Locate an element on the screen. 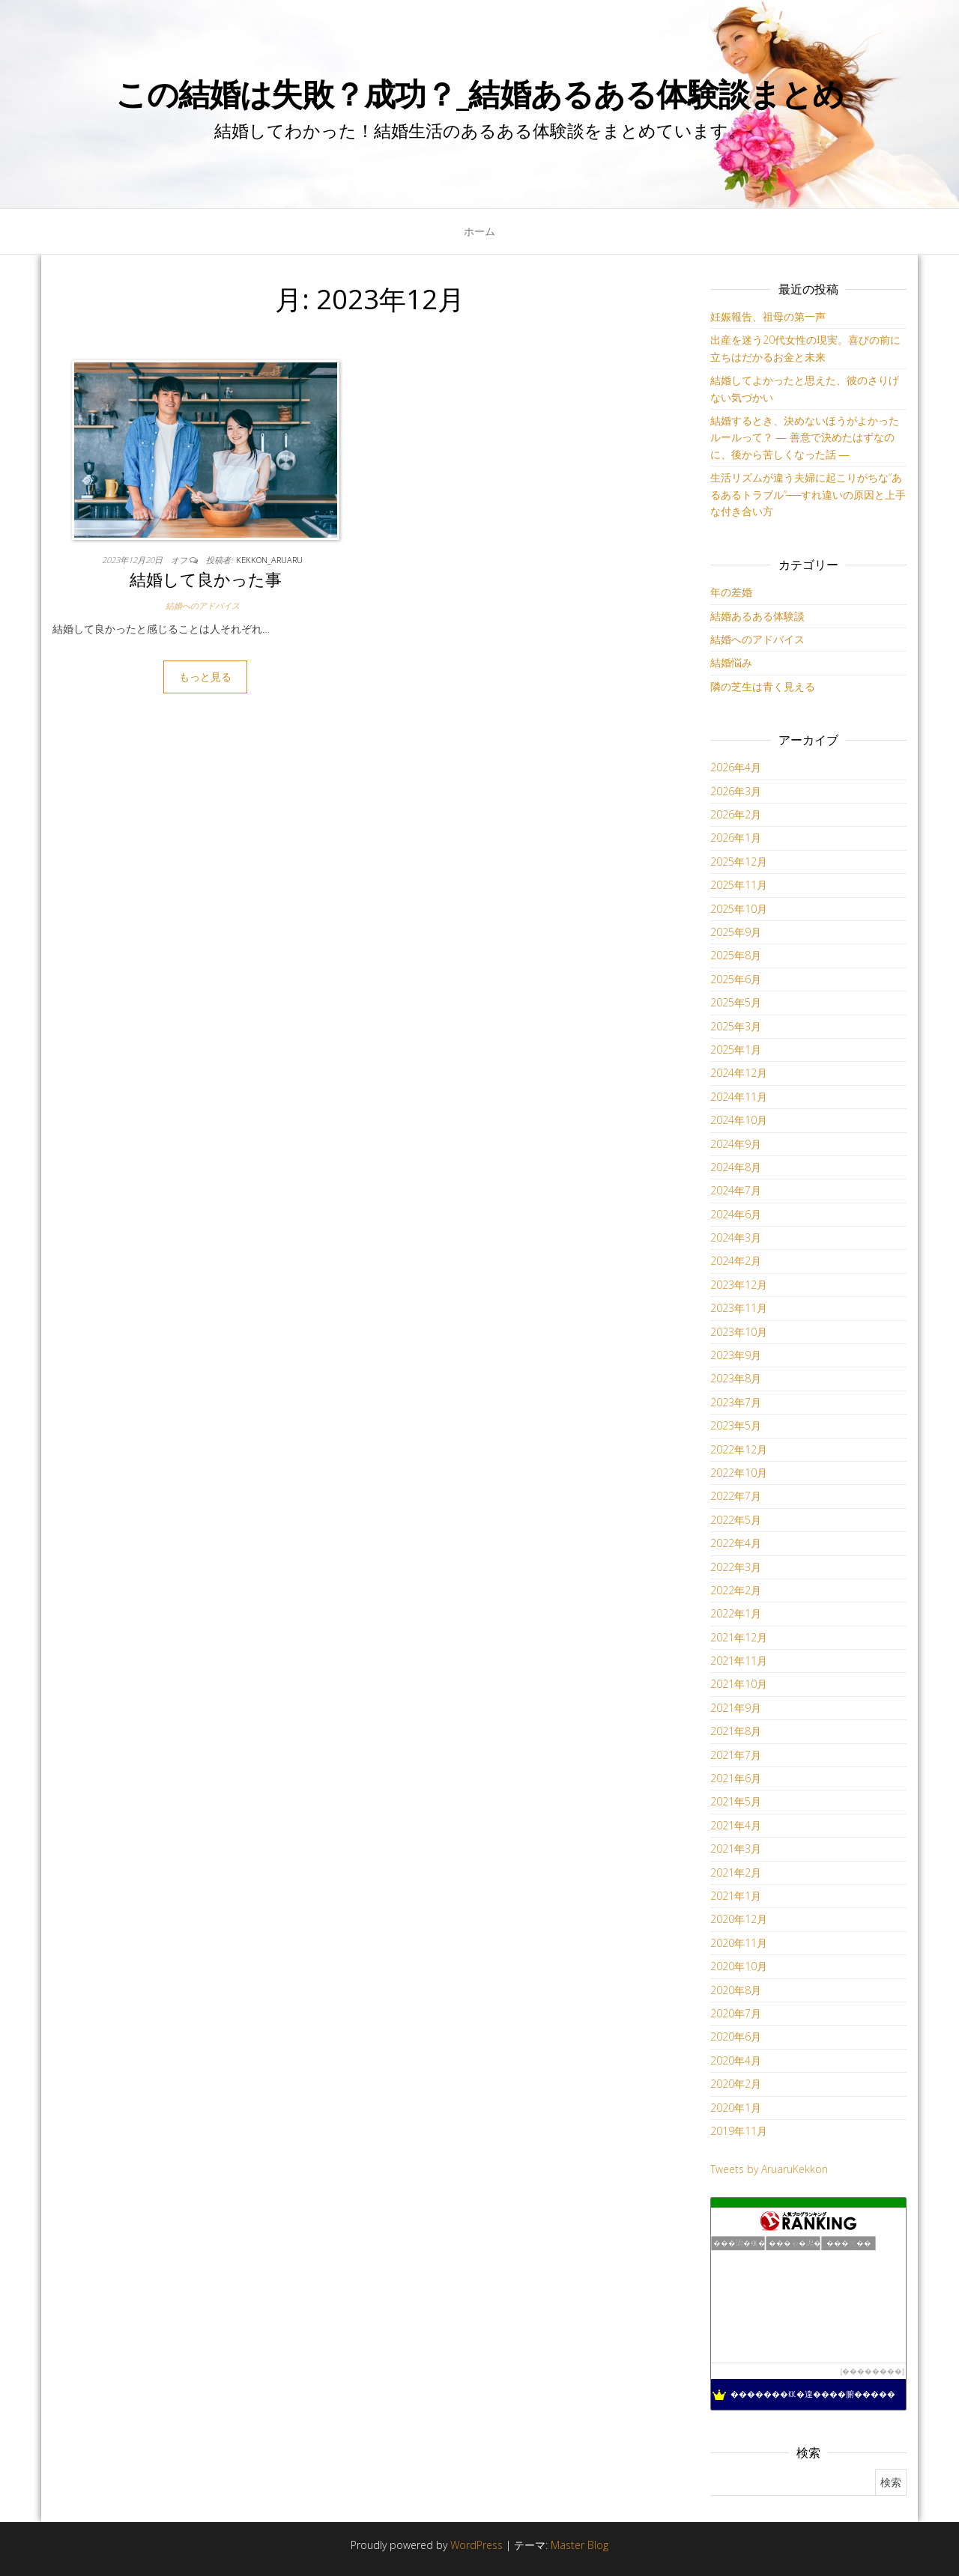  2025年12月 is located at coordinates (738, 861).